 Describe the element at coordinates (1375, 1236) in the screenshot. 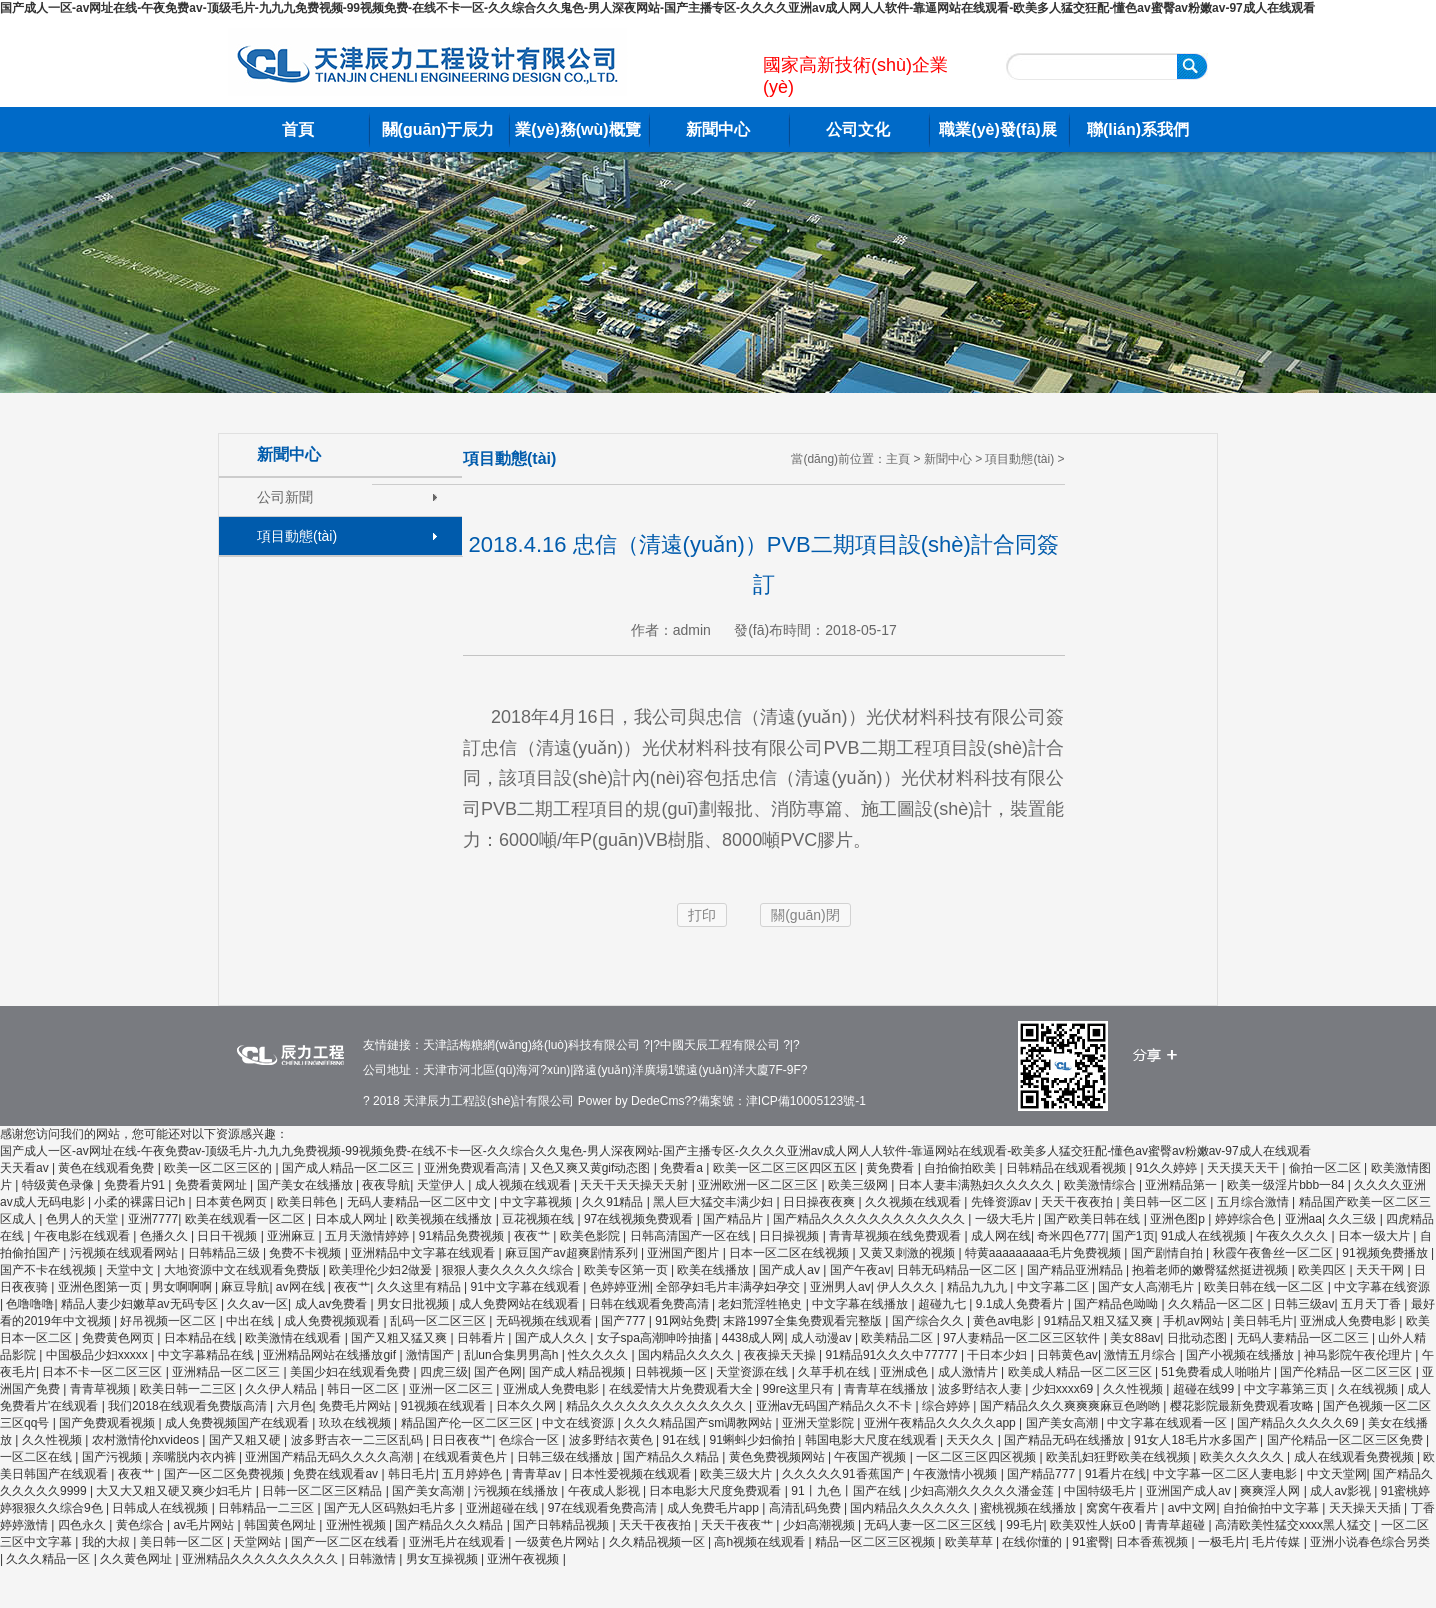

I see `日本一级大片` at that location.